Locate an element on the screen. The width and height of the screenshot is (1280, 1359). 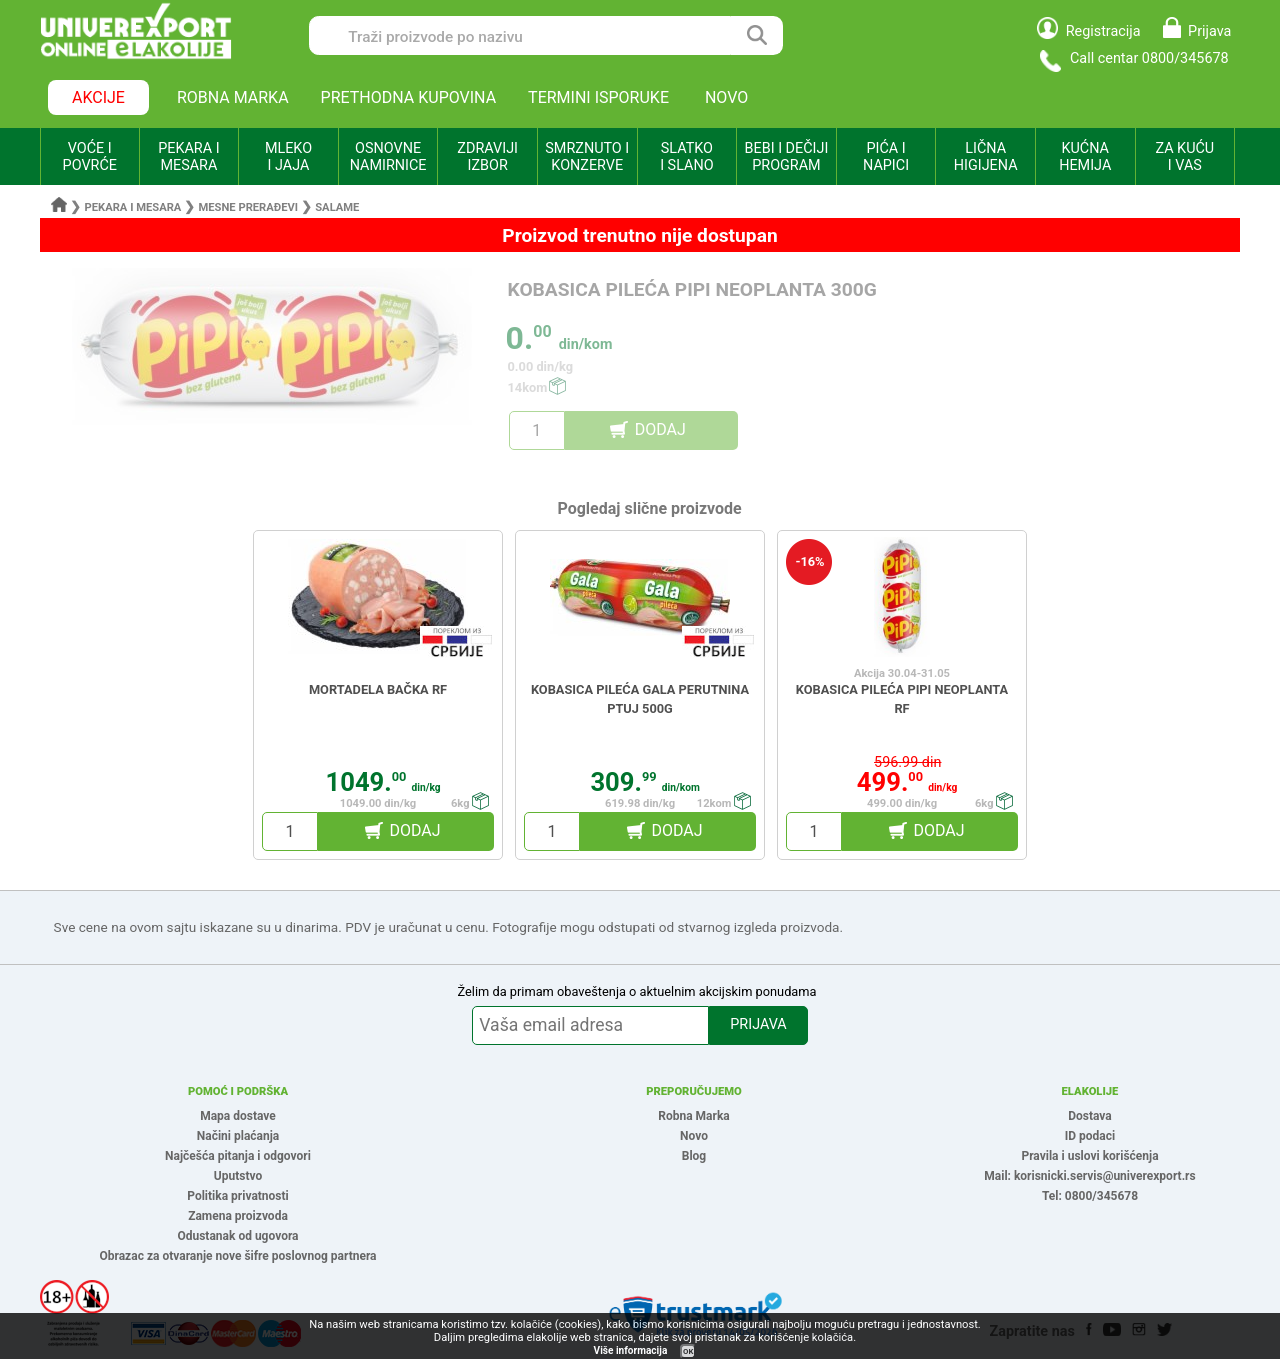
OSNOVNE NAMIRNICE is located at coordinates (388, 157).